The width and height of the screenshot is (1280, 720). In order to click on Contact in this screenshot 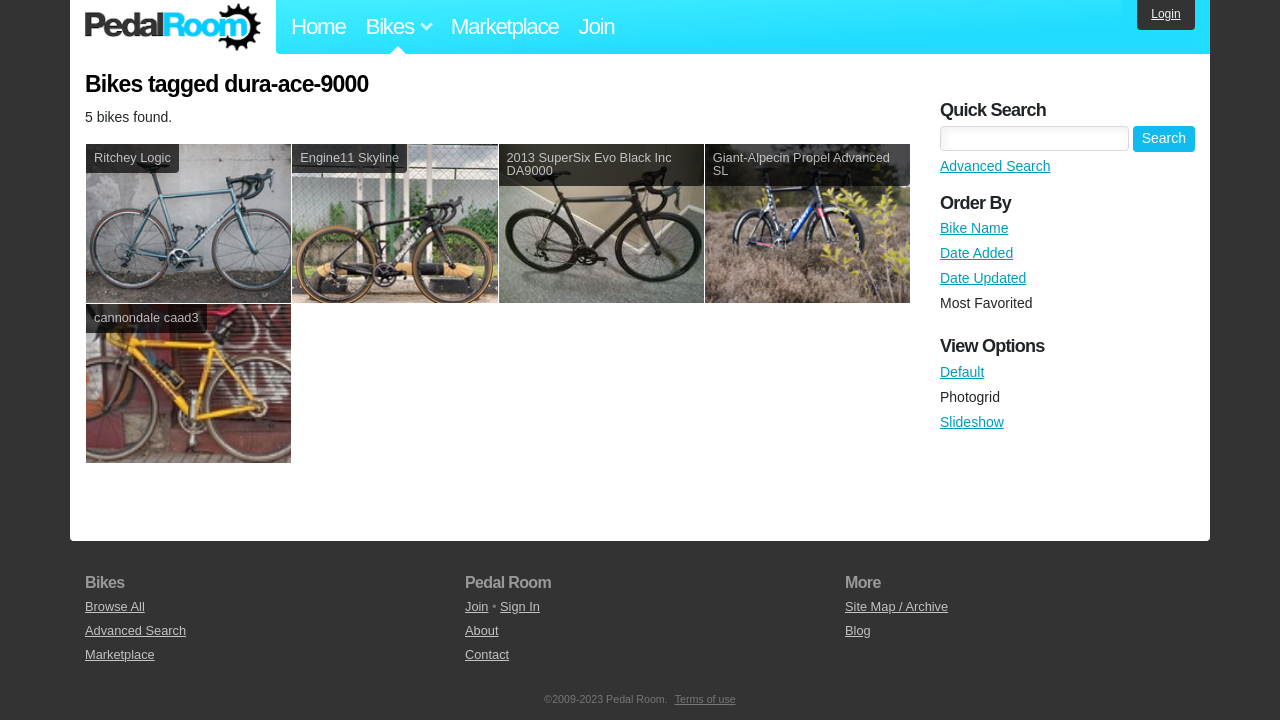, I will do `click(487, 654)`.